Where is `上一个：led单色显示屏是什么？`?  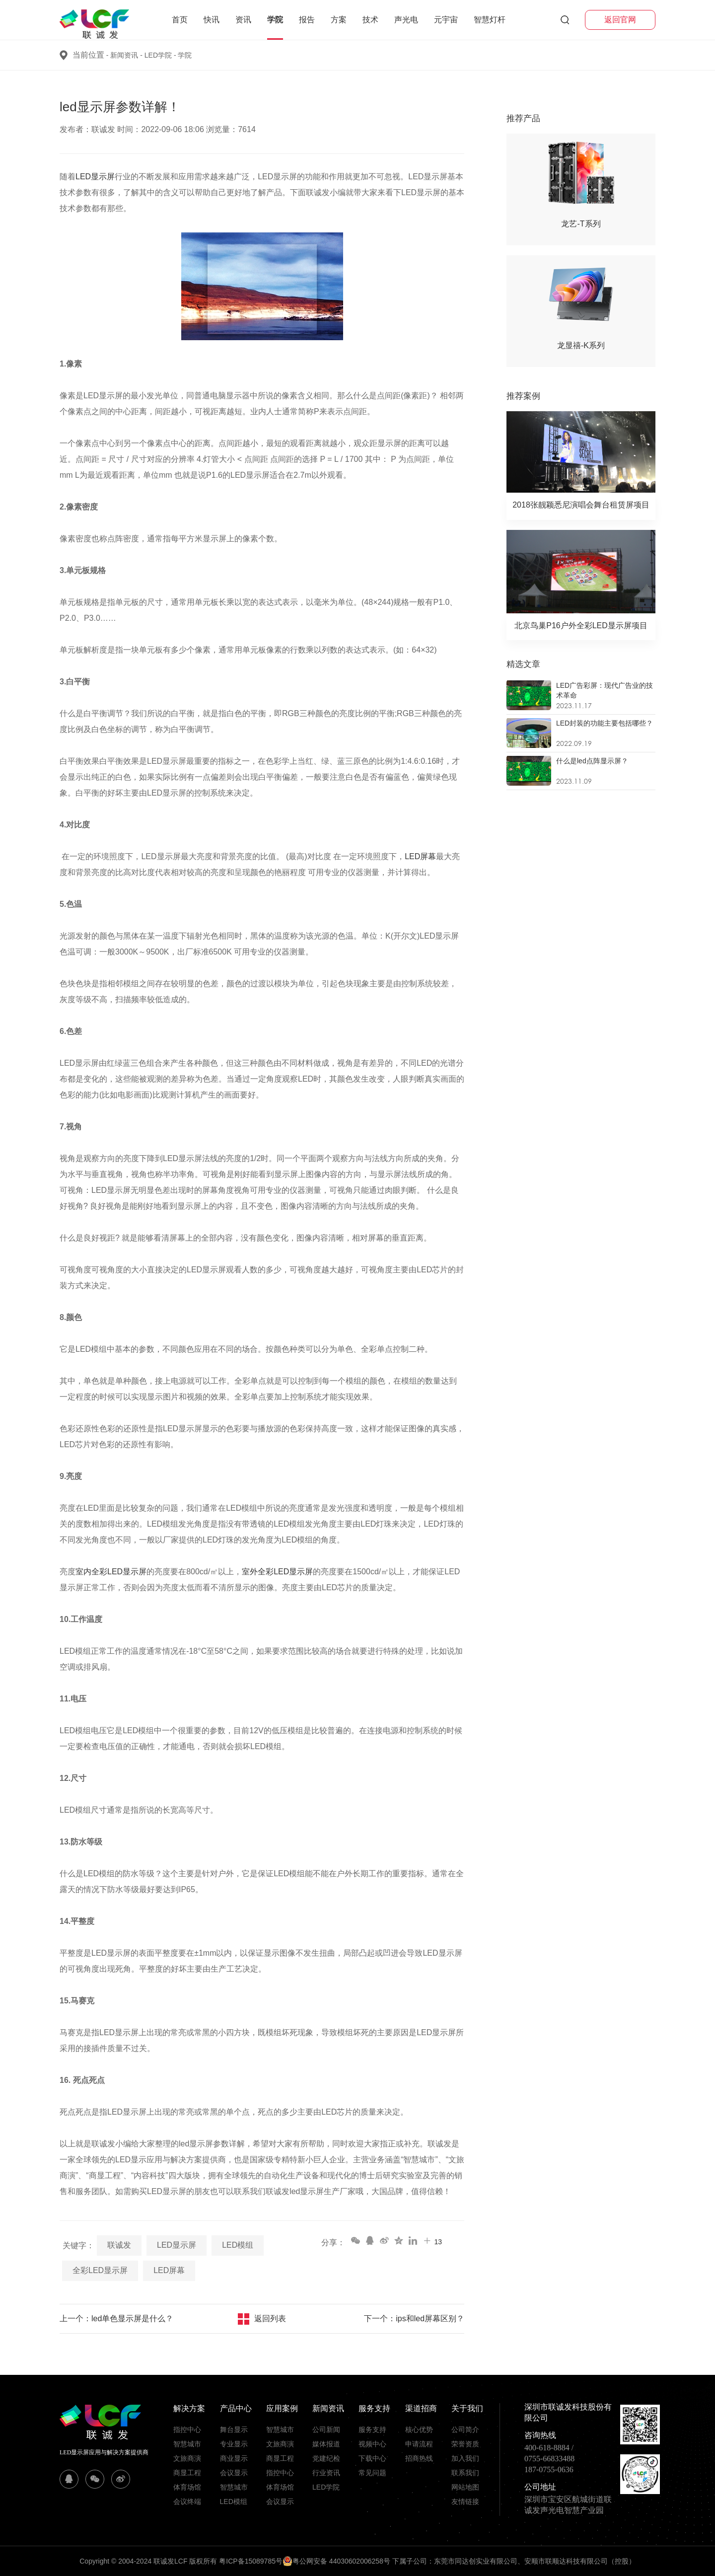 上一个：led单色显示屏是什么？ is located at coordinates (116, 2318).